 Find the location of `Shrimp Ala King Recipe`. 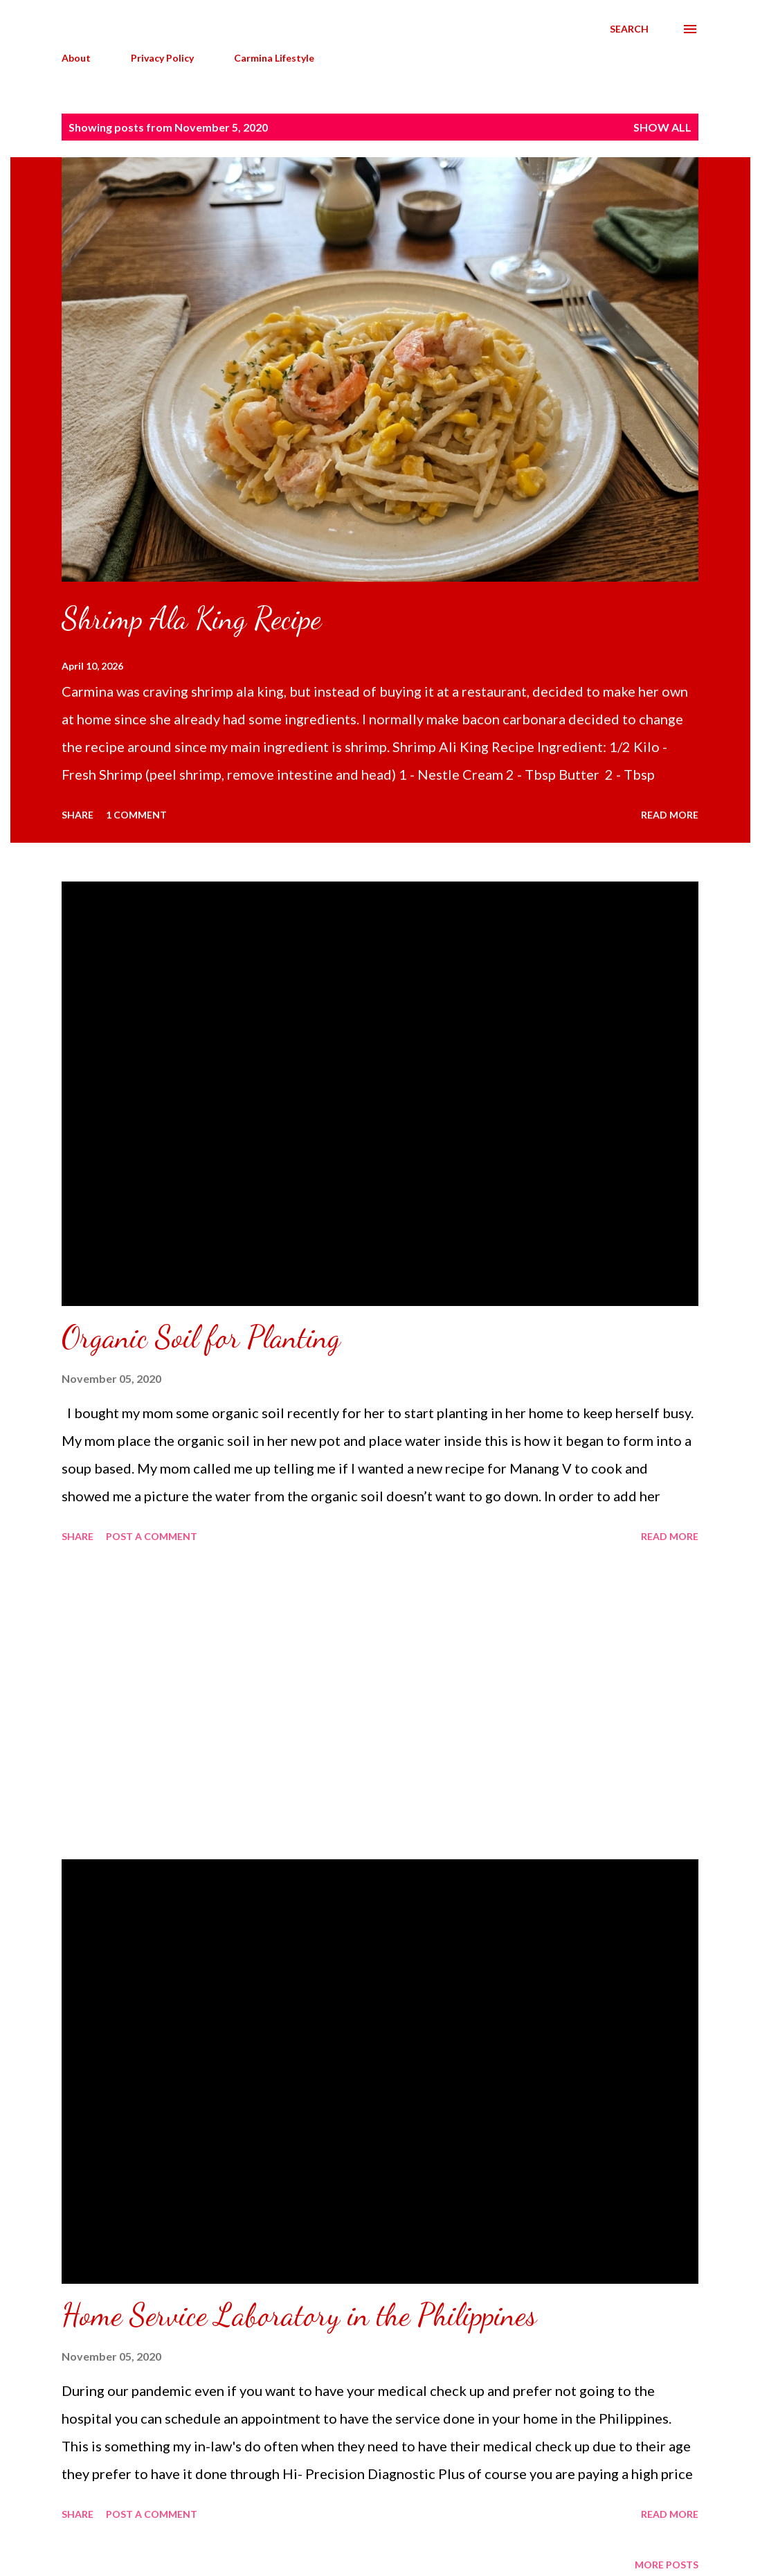

Shrimp Ala King Recipe is located at coordinates (191, 618).